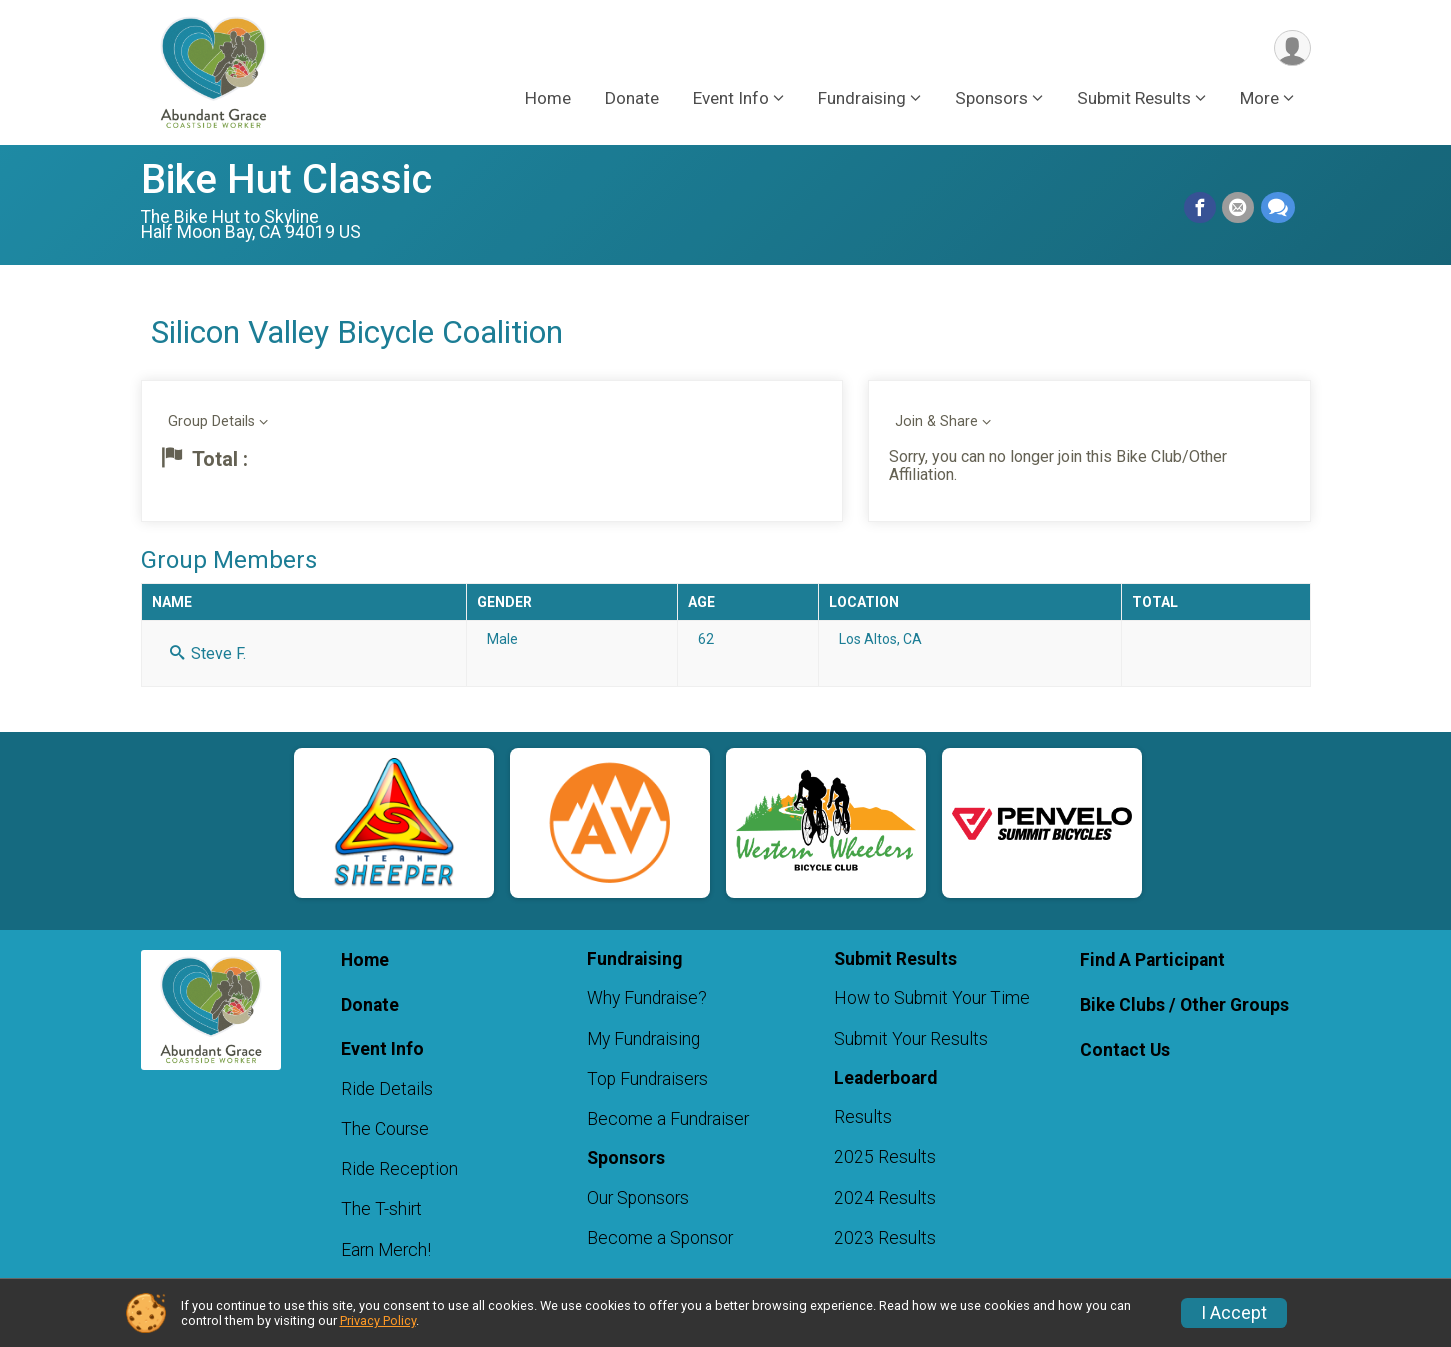 The width and height of the screenshot is (1451, 1347). What do you see at coordinates (1239, 208) in the screenshot?
I see `[Share via Email]` at bounding box center [1239, 208].